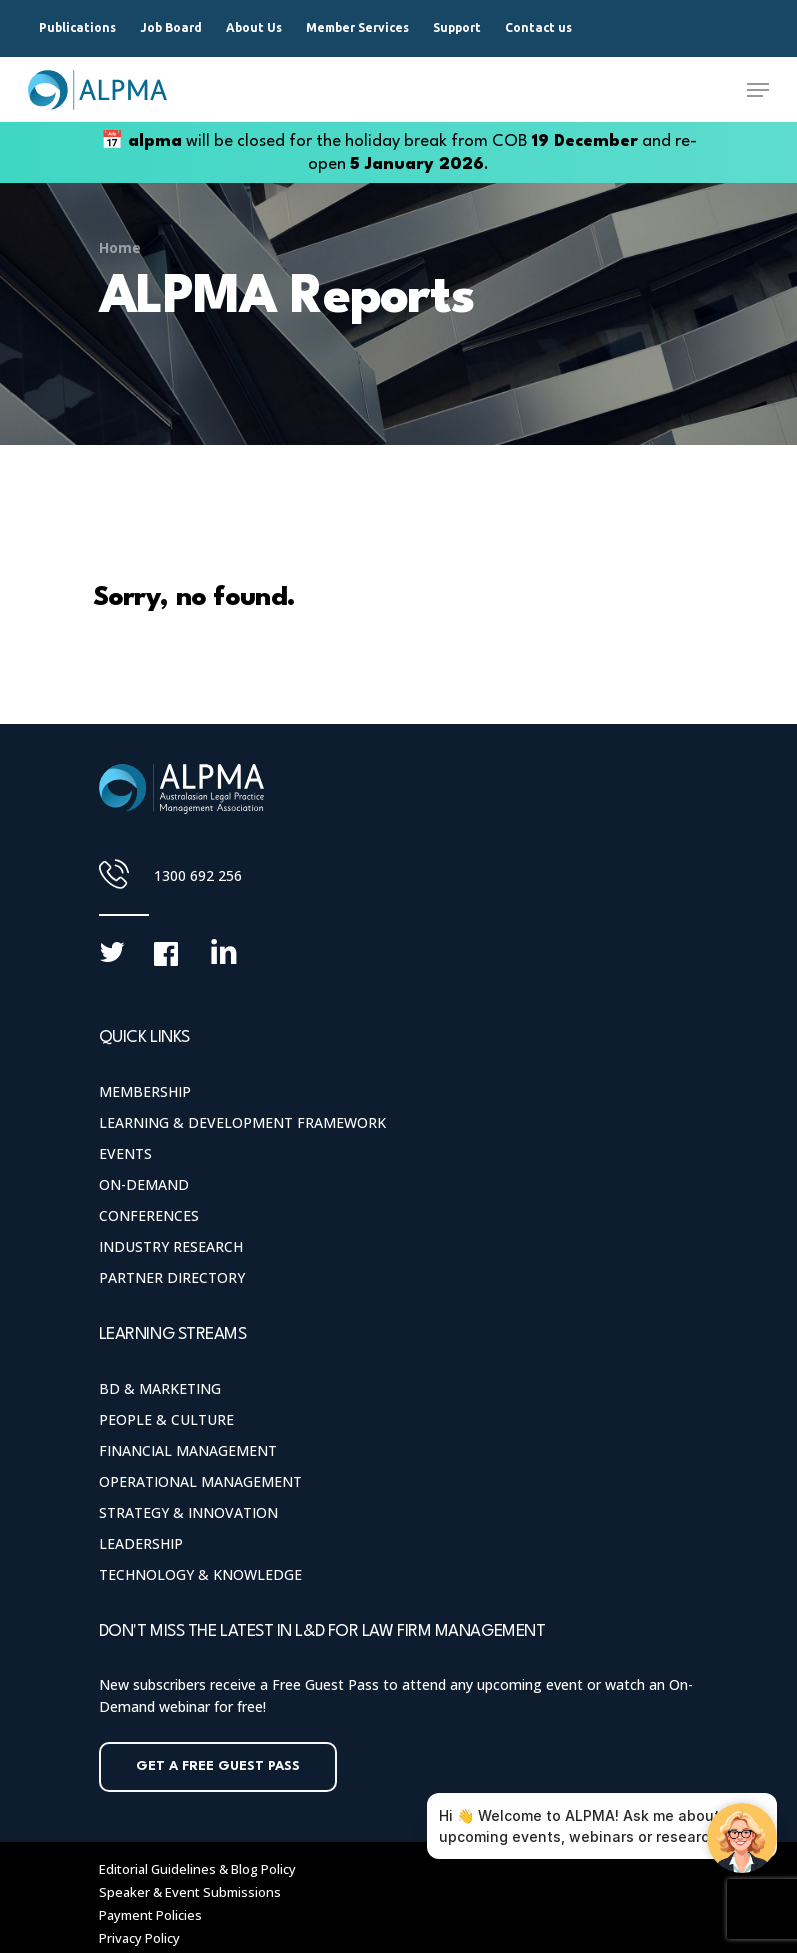  I want to click on Industry Research, so click(171, 1246).